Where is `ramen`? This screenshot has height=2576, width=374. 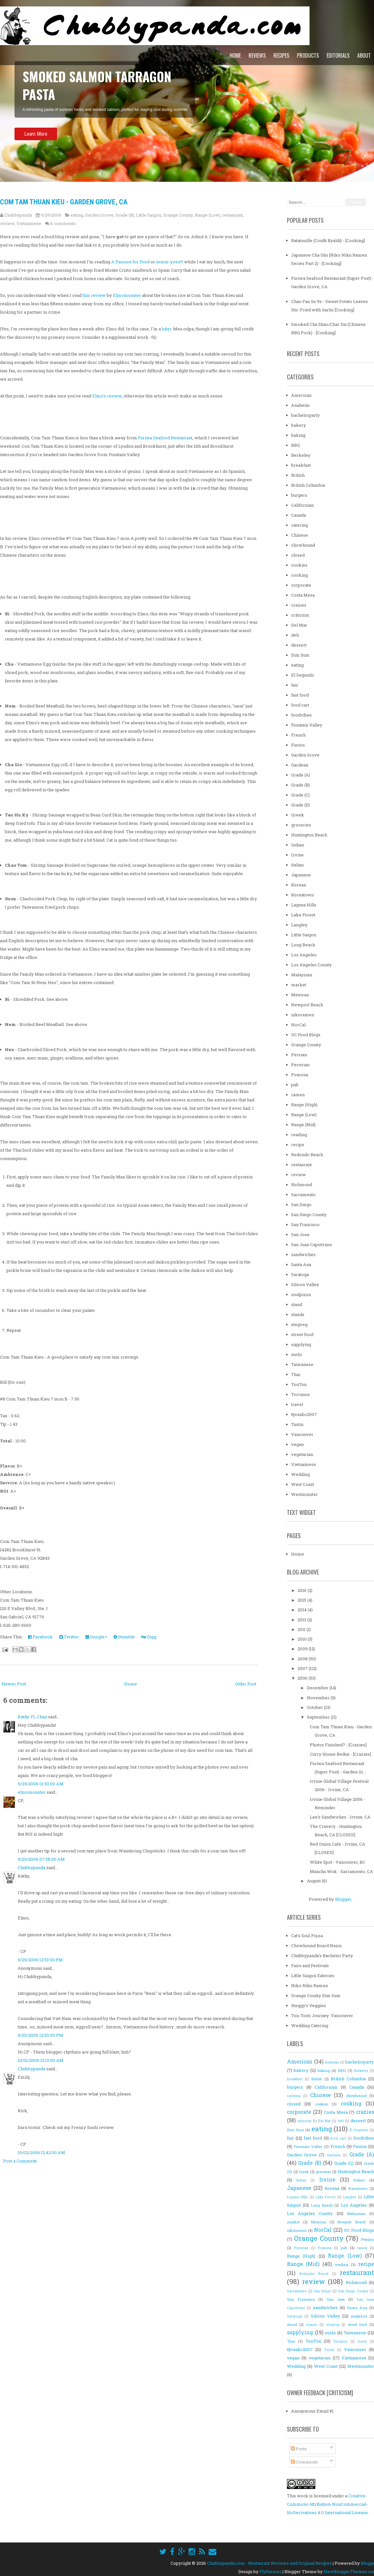
ramen is located at coordinates (298, 1095).